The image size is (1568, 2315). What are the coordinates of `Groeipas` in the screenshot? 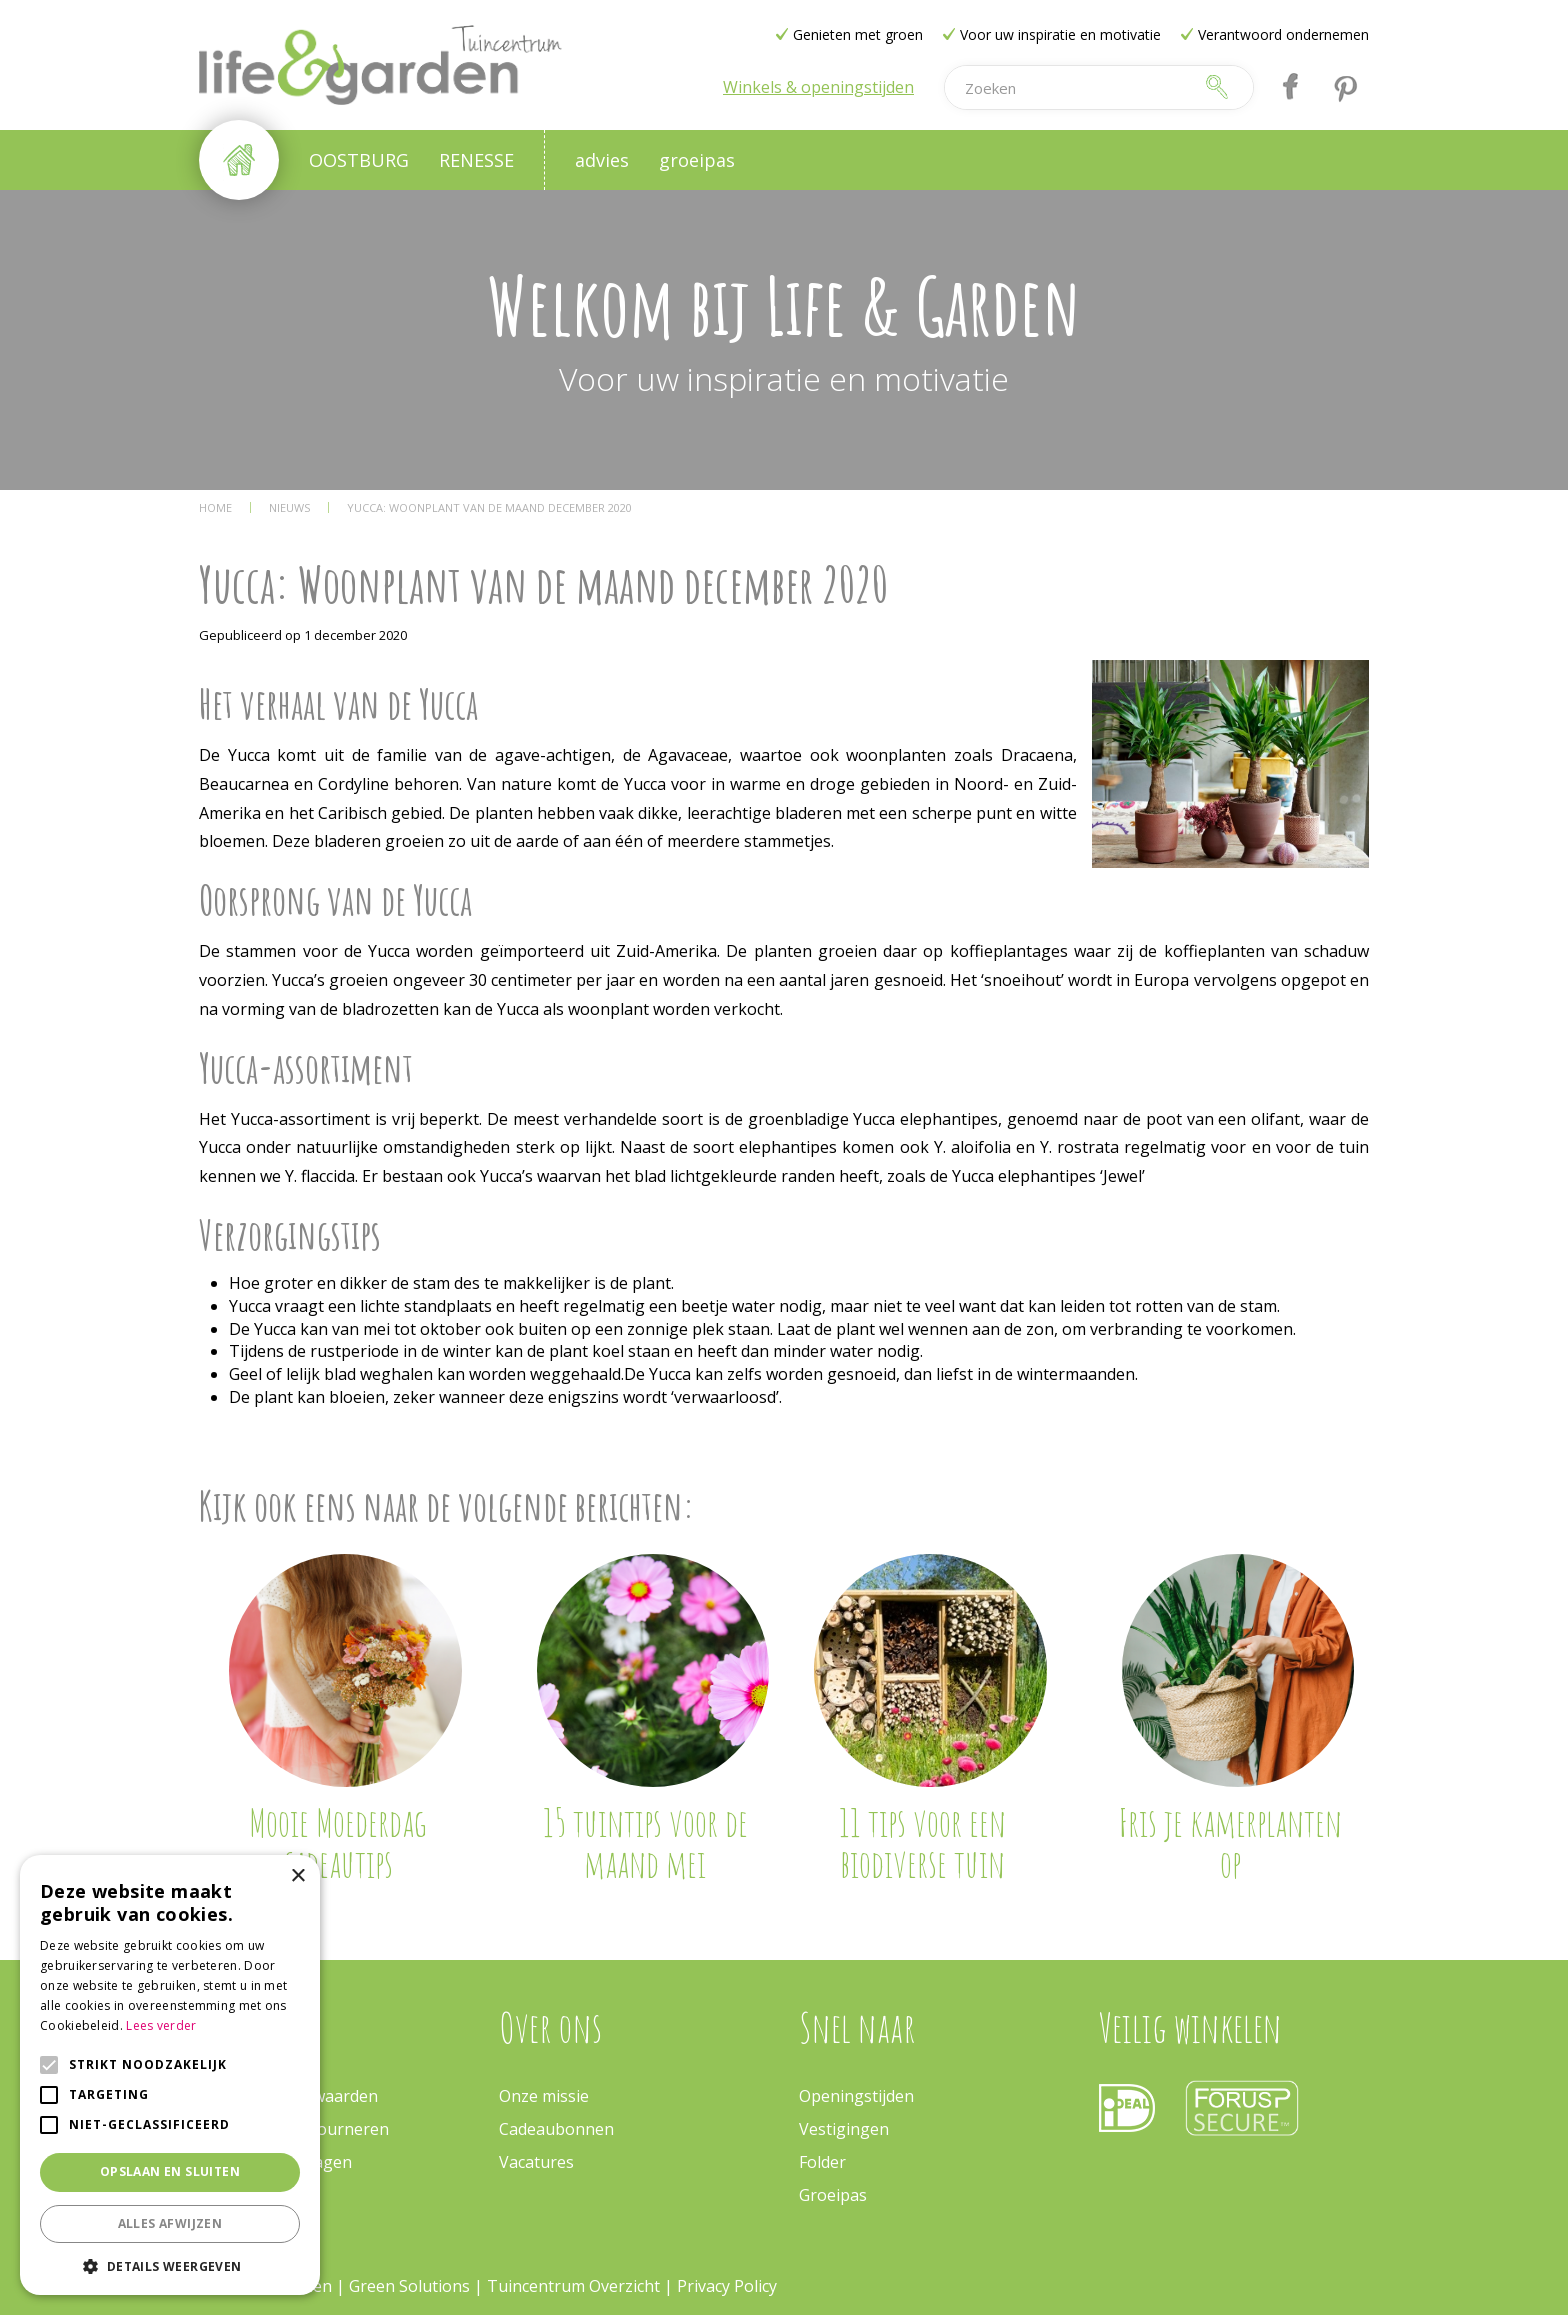 It's located at (833, 2195).